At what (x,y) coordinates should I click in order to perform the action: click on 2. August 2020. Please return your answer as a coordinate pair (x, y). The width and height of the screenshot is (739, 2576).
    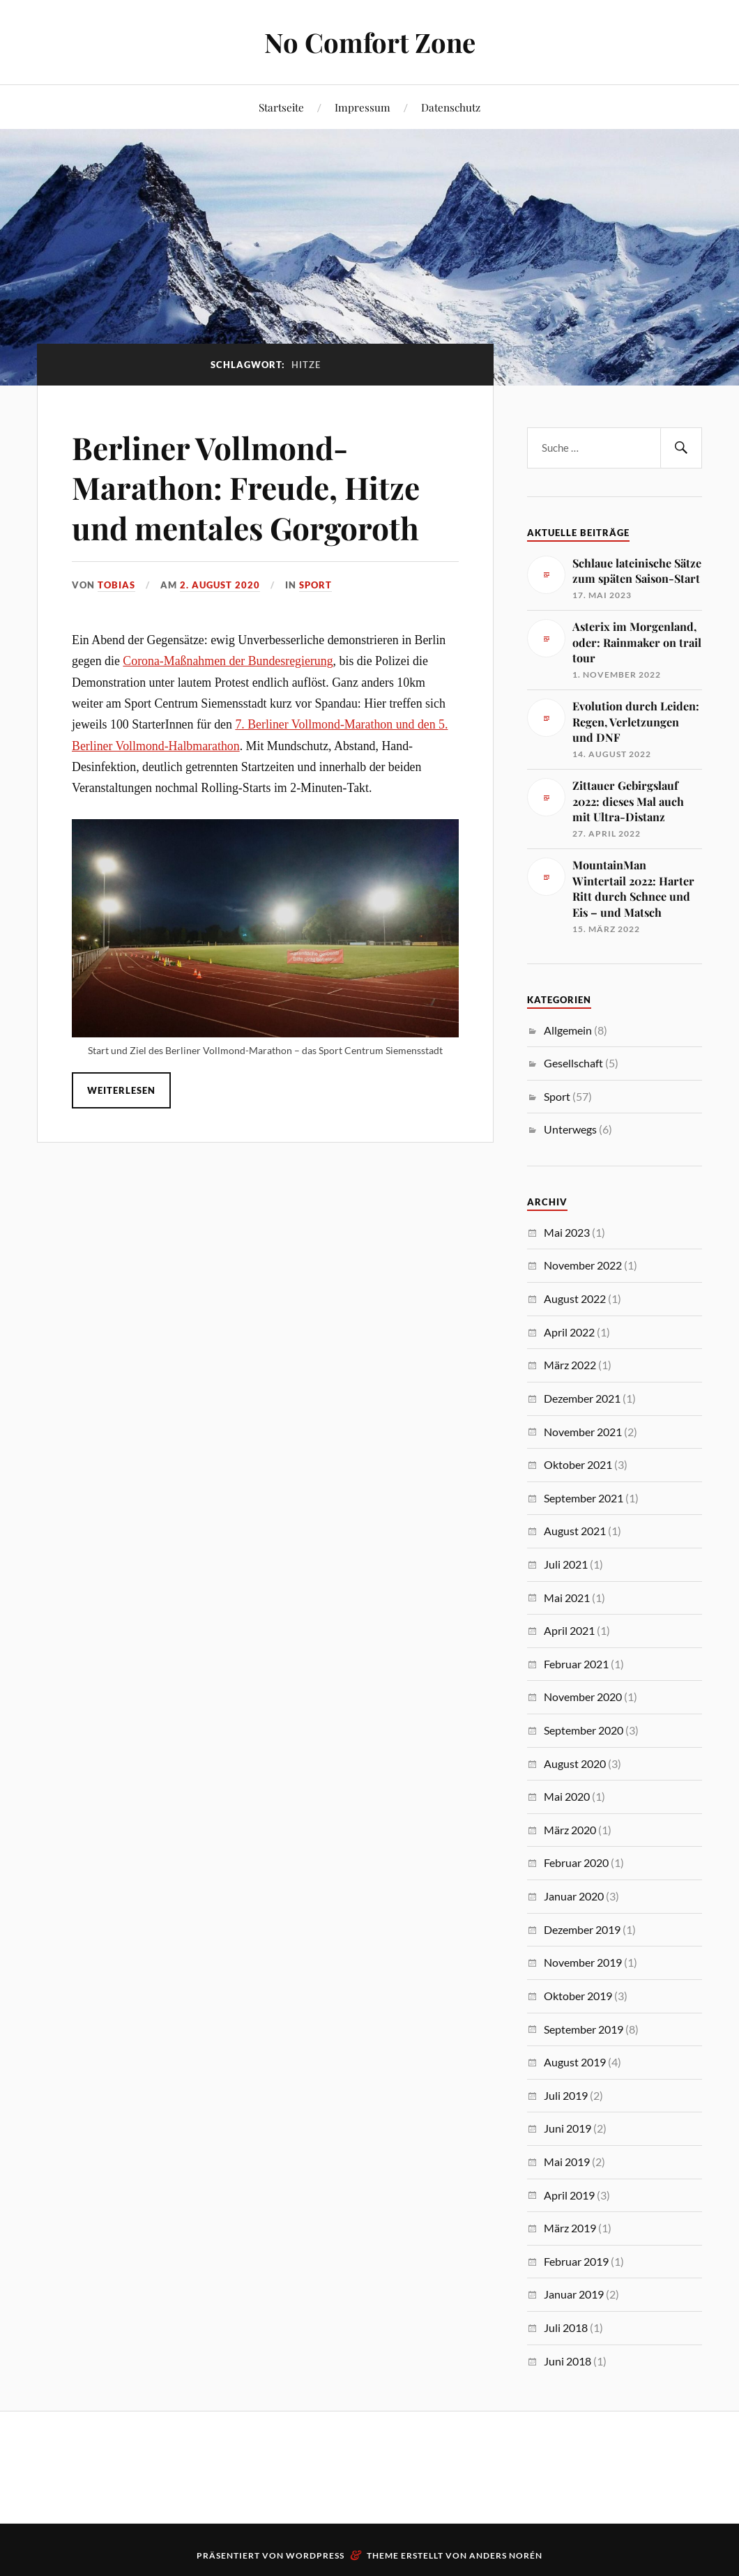
    Looking at the image, I should click on (220, 584).